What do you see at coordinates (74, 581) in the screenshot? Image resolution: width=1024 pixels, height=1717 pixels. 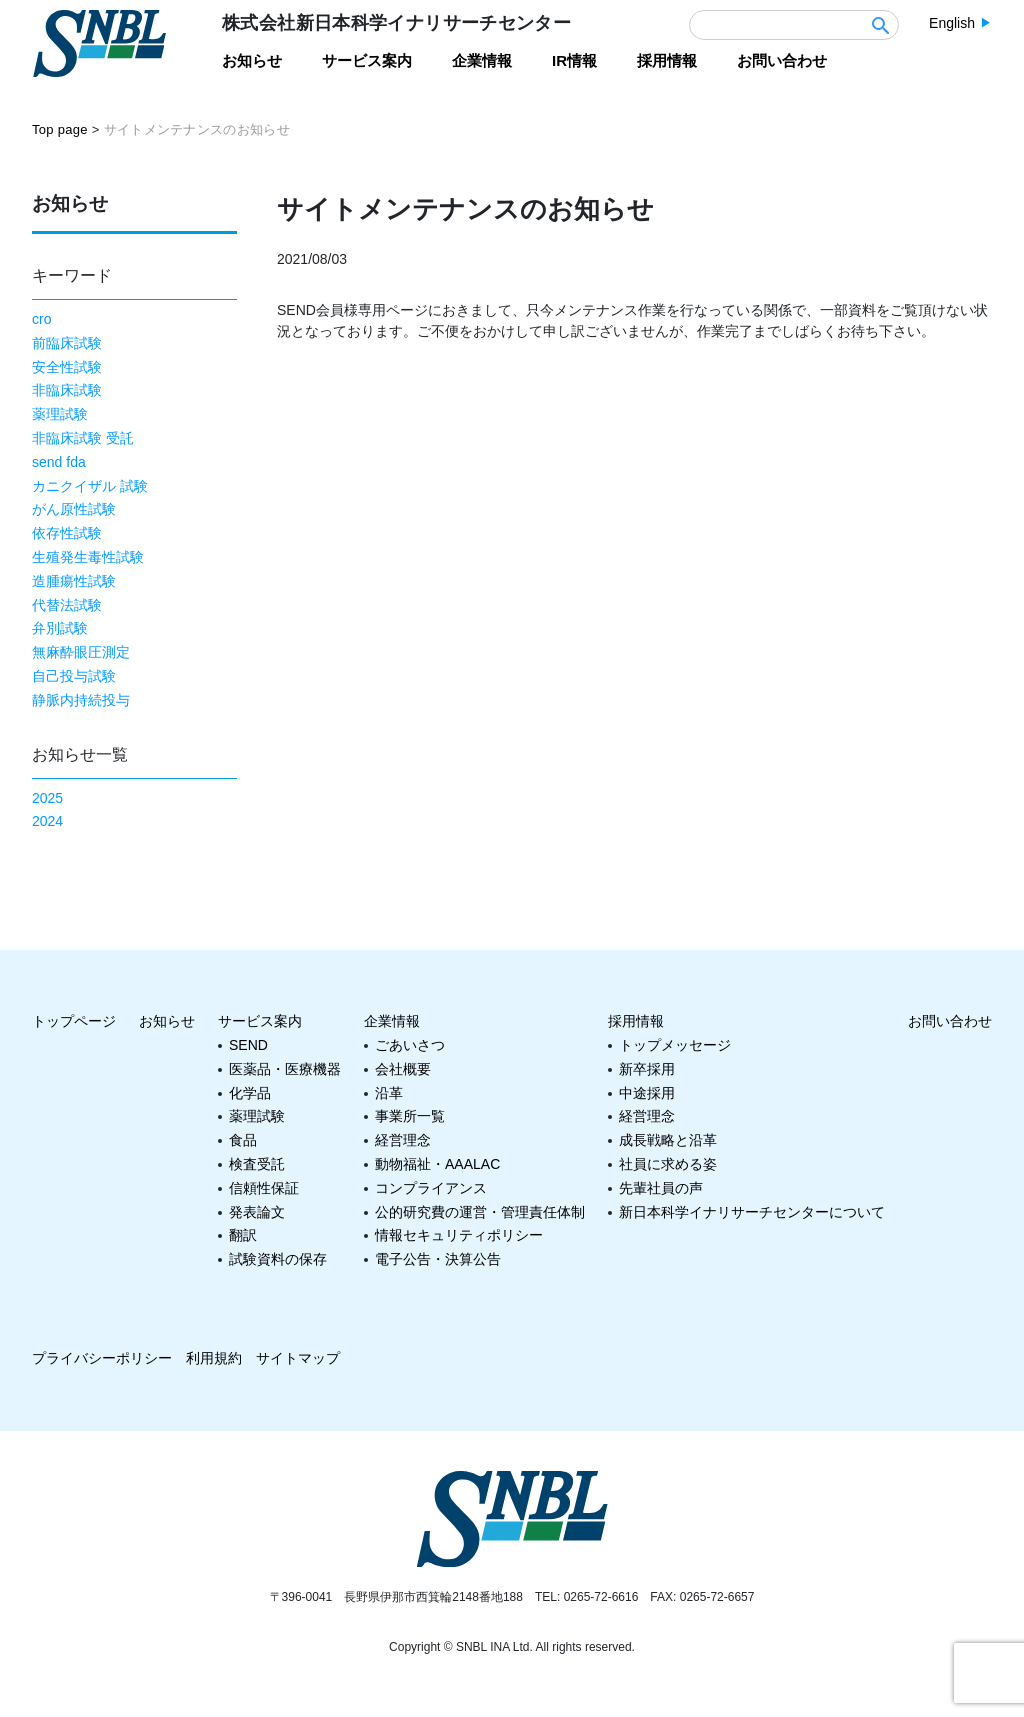 I see `造腫瘍性試験` at bounding box center [74, 581].